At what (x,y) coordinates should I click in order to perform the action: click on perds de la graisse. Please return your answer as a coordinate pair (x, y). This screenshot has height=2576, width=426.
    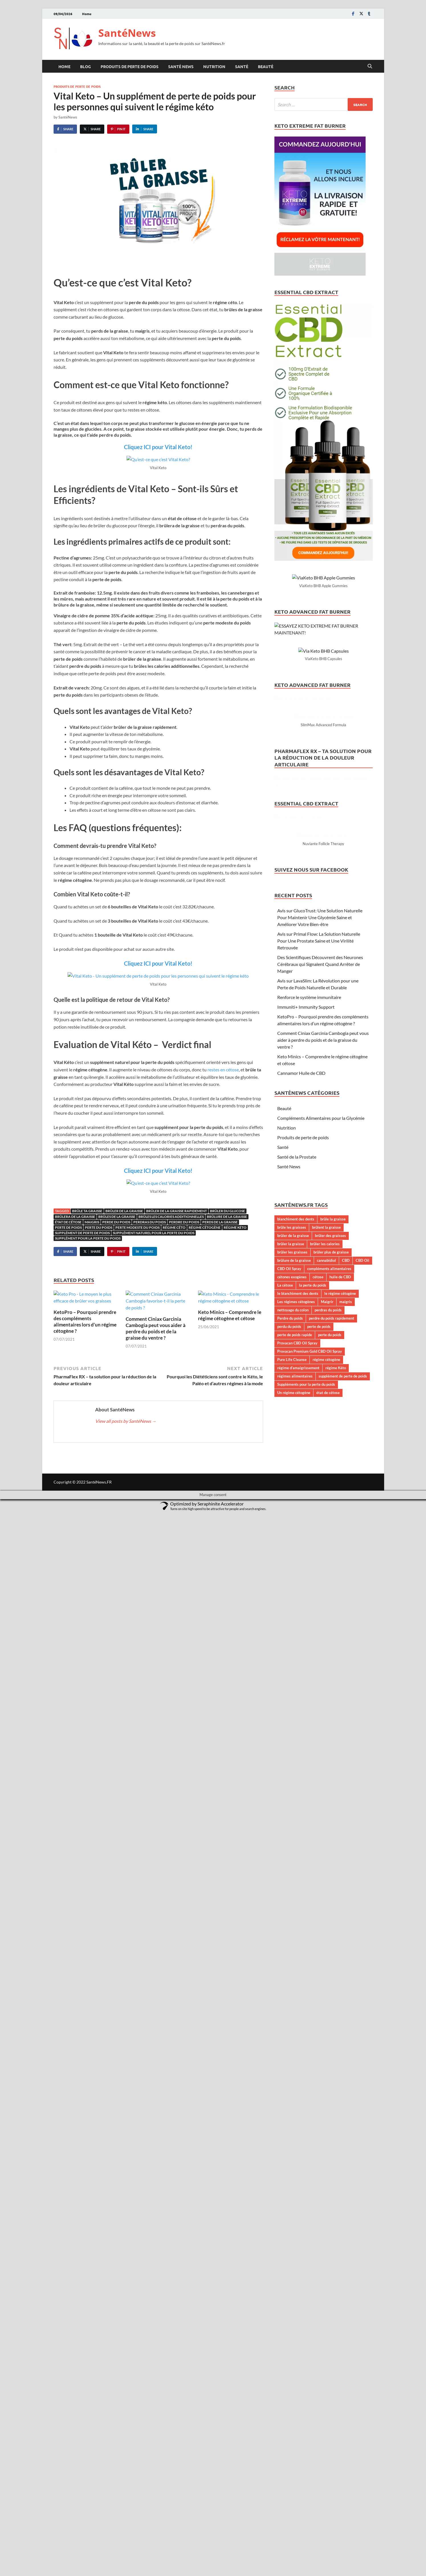
    Looking at the image, I should click on (220, 1222).